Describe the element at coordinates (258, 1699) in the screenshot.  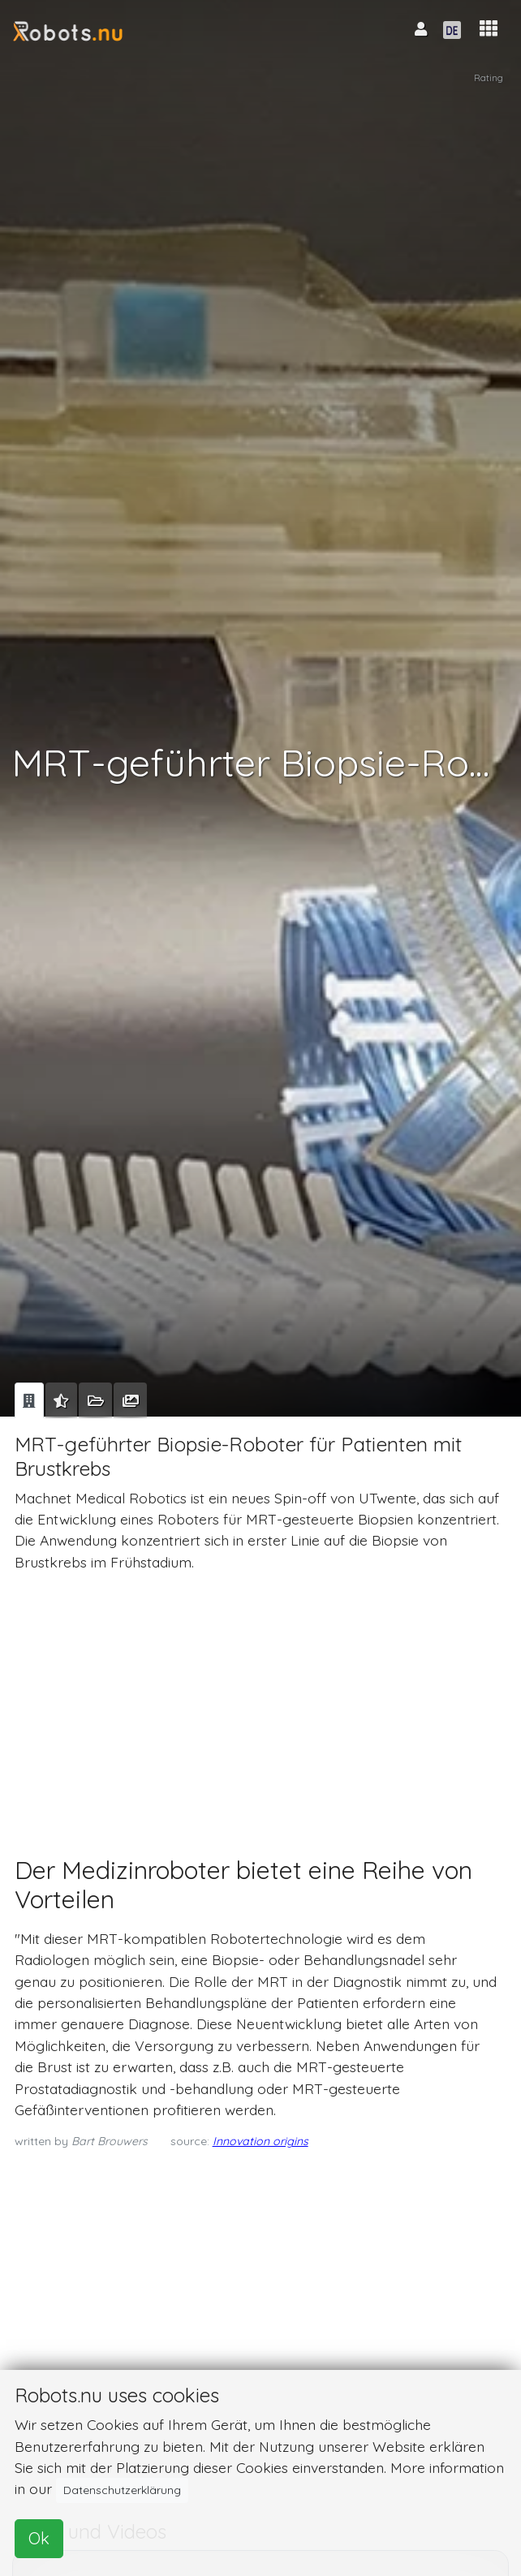
I see `[Advertisement]` at that location.